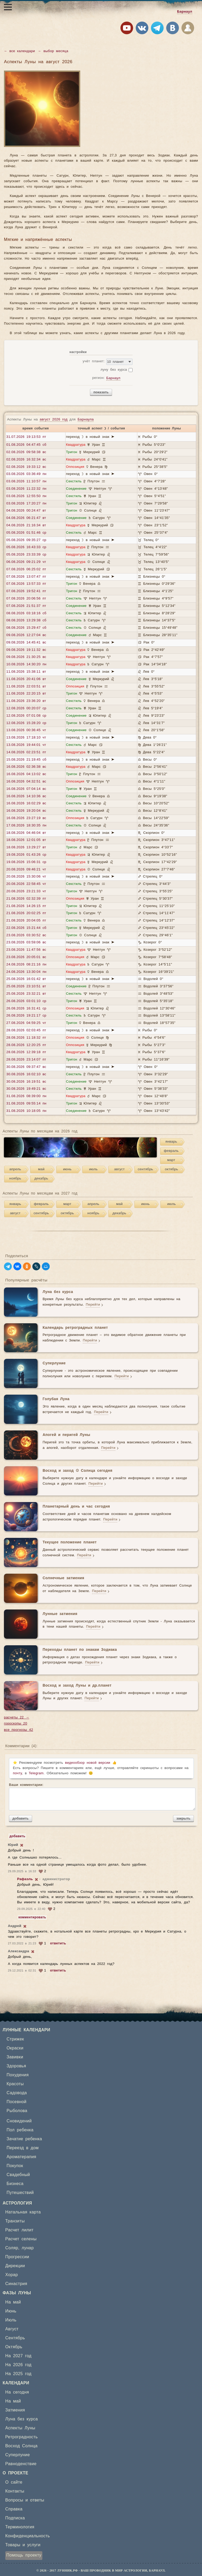 Image resolution: width=202 pixels, height=2576 pixels. Describe the element at coordinates (16, 1718) in the screenshot. I see `расчеты 22 →` at that location.